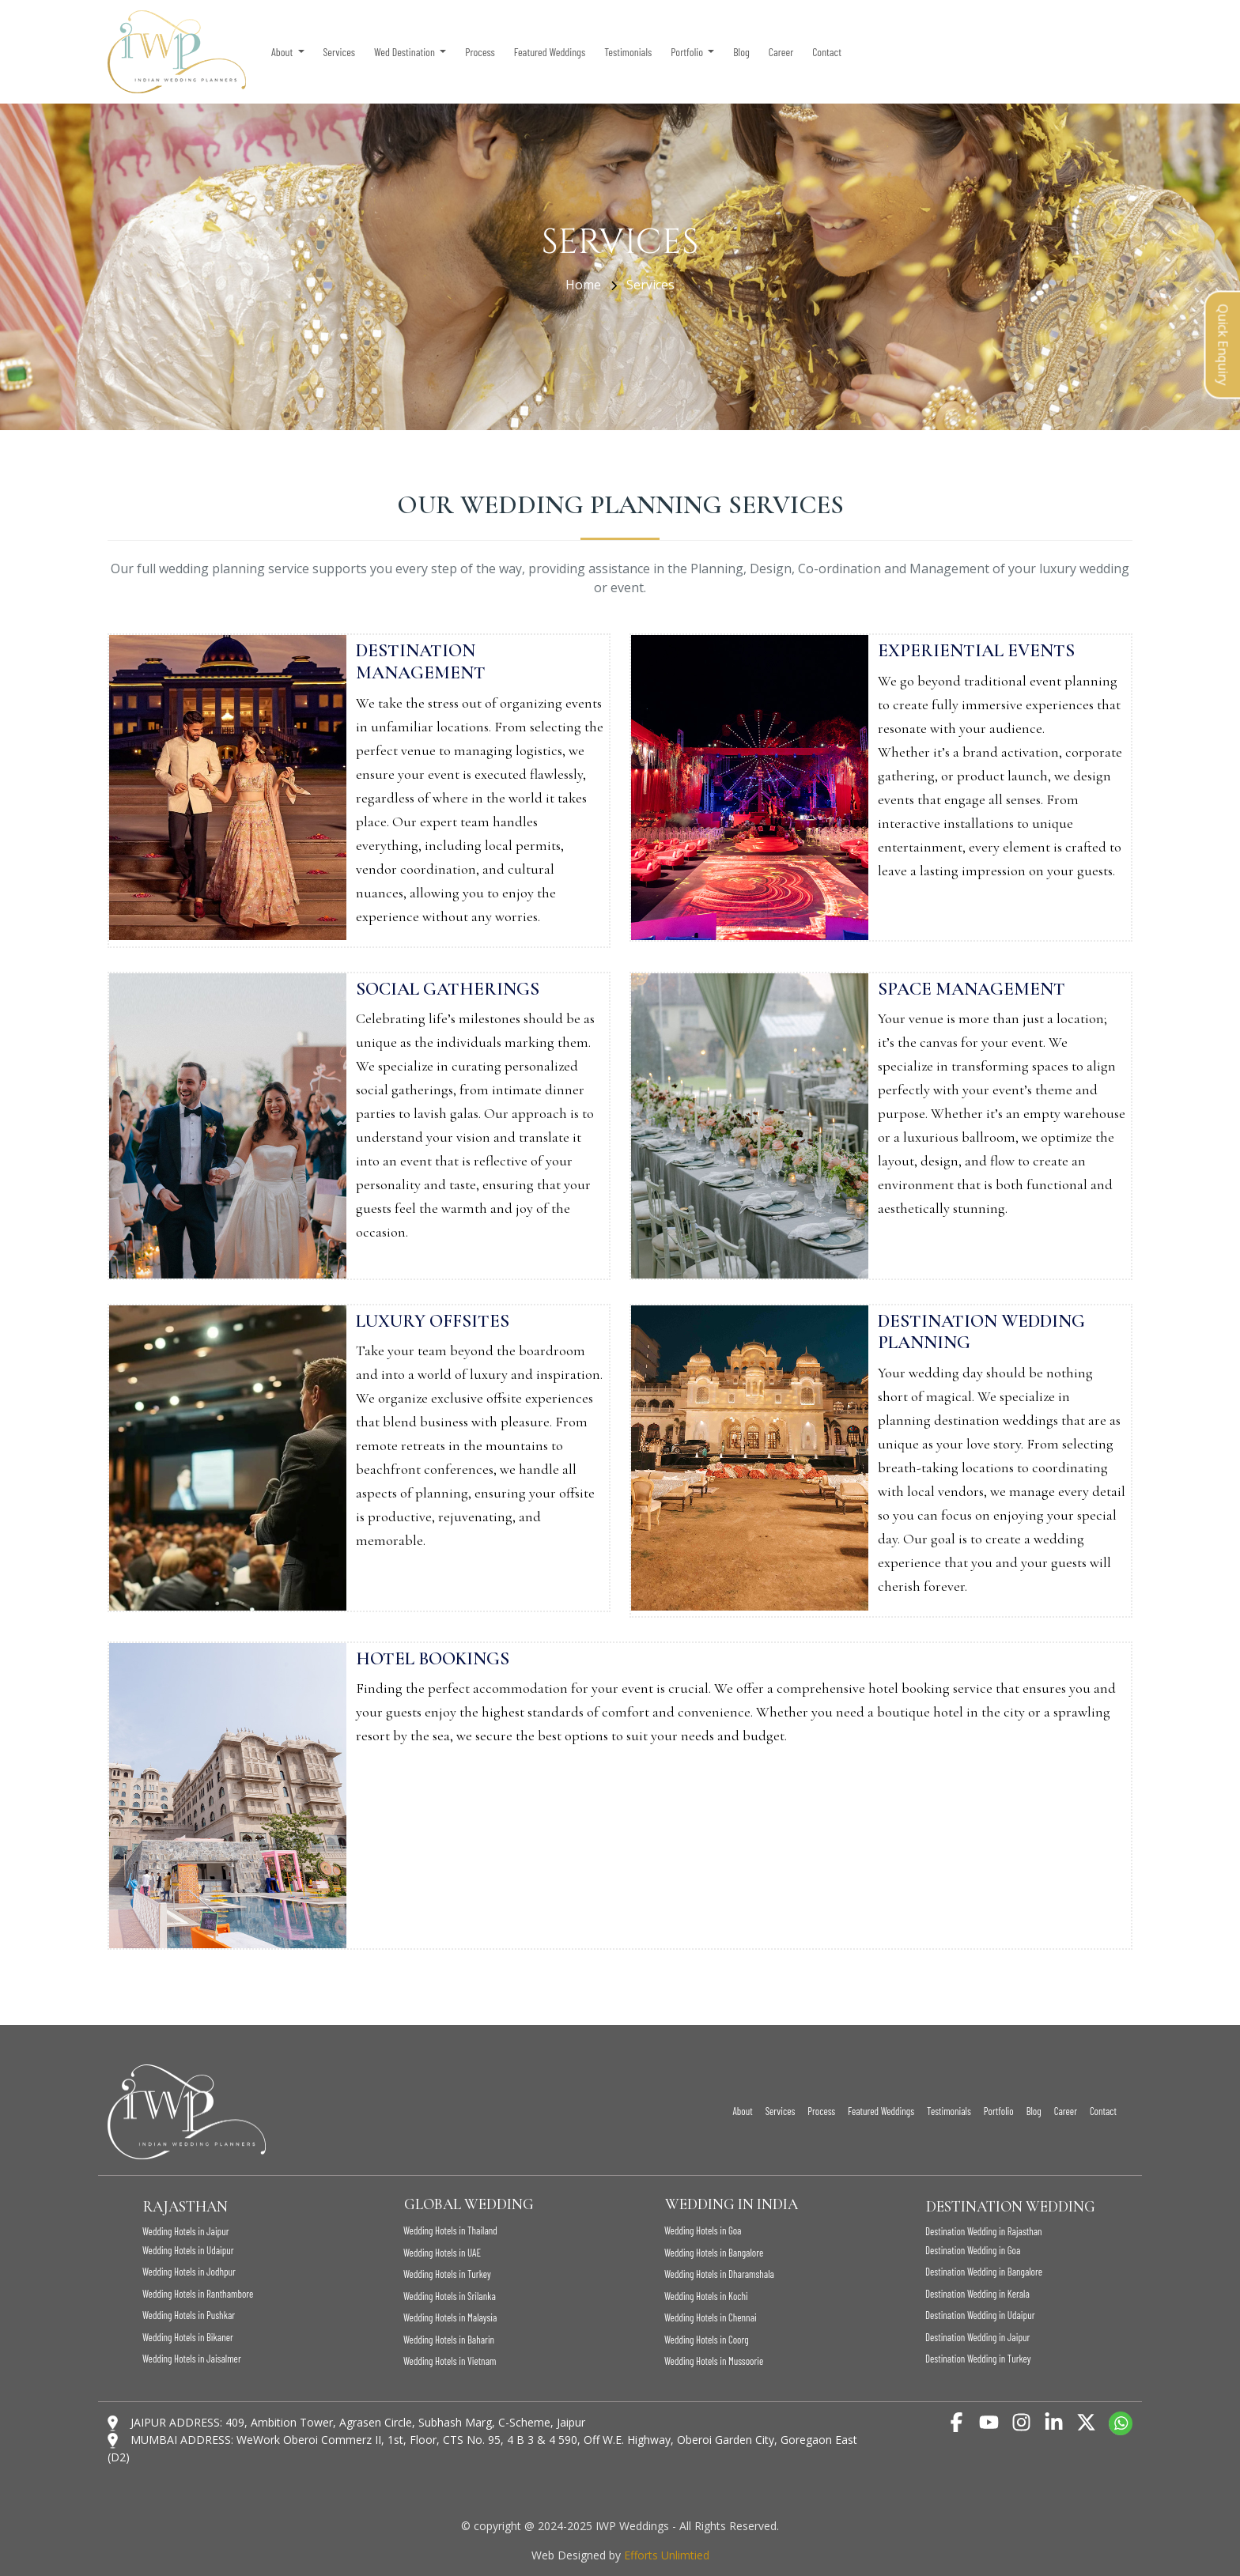 The width and height of the screenshot is (1240, 2576). I want to click on Wedding Hotels in Ranthambore, so click(197, 2293).